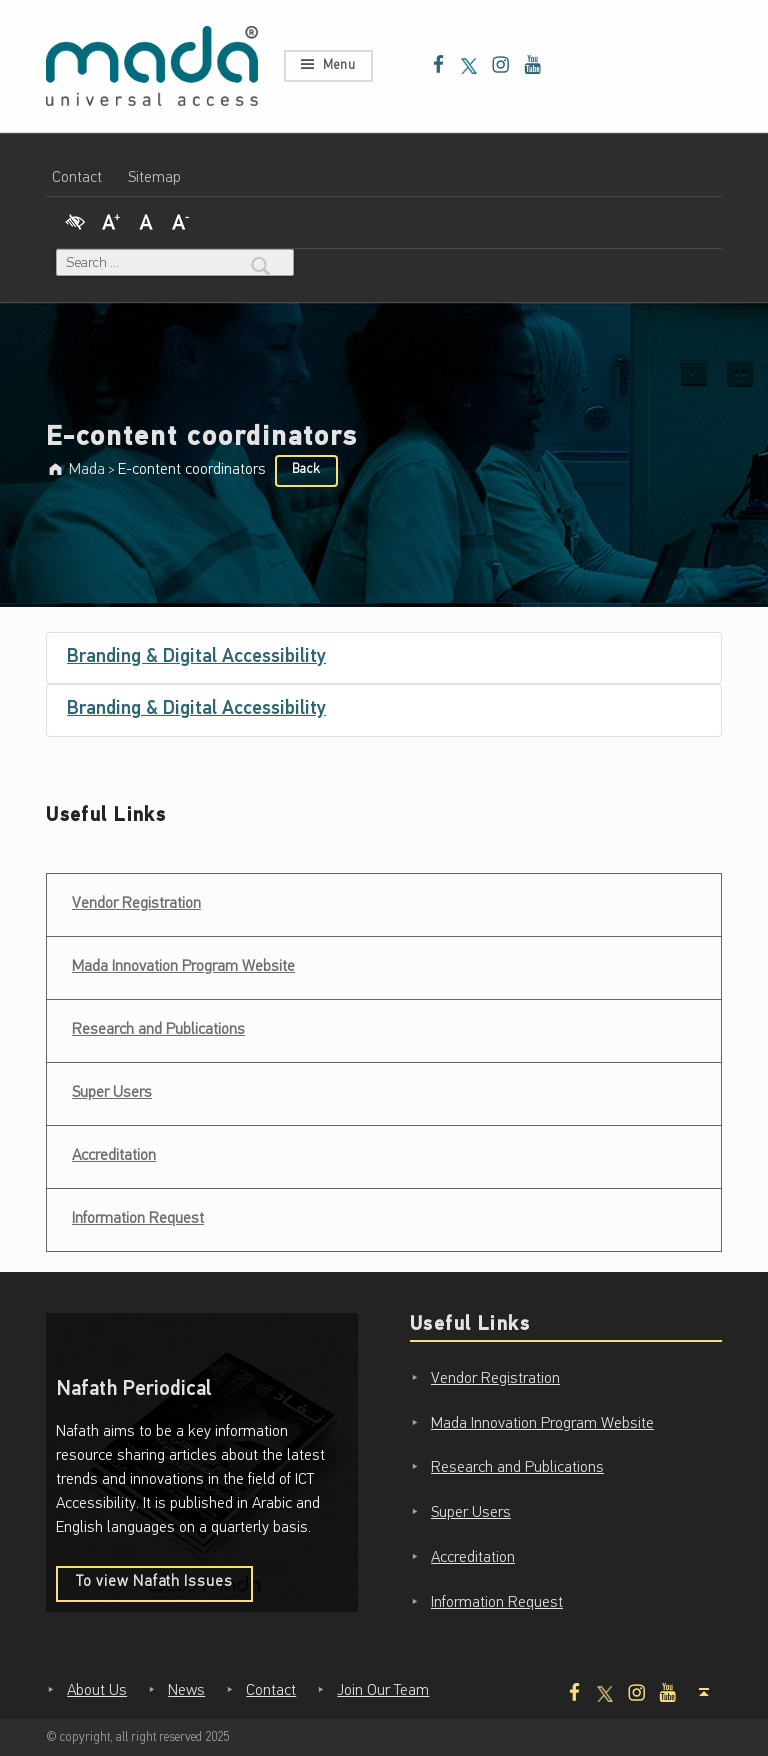 This screenshot has height=1756, width=768. What do you see at coordinates (138, 1219) in the screenshot?
I see `Information Request` at bounding box center [138, 1219].